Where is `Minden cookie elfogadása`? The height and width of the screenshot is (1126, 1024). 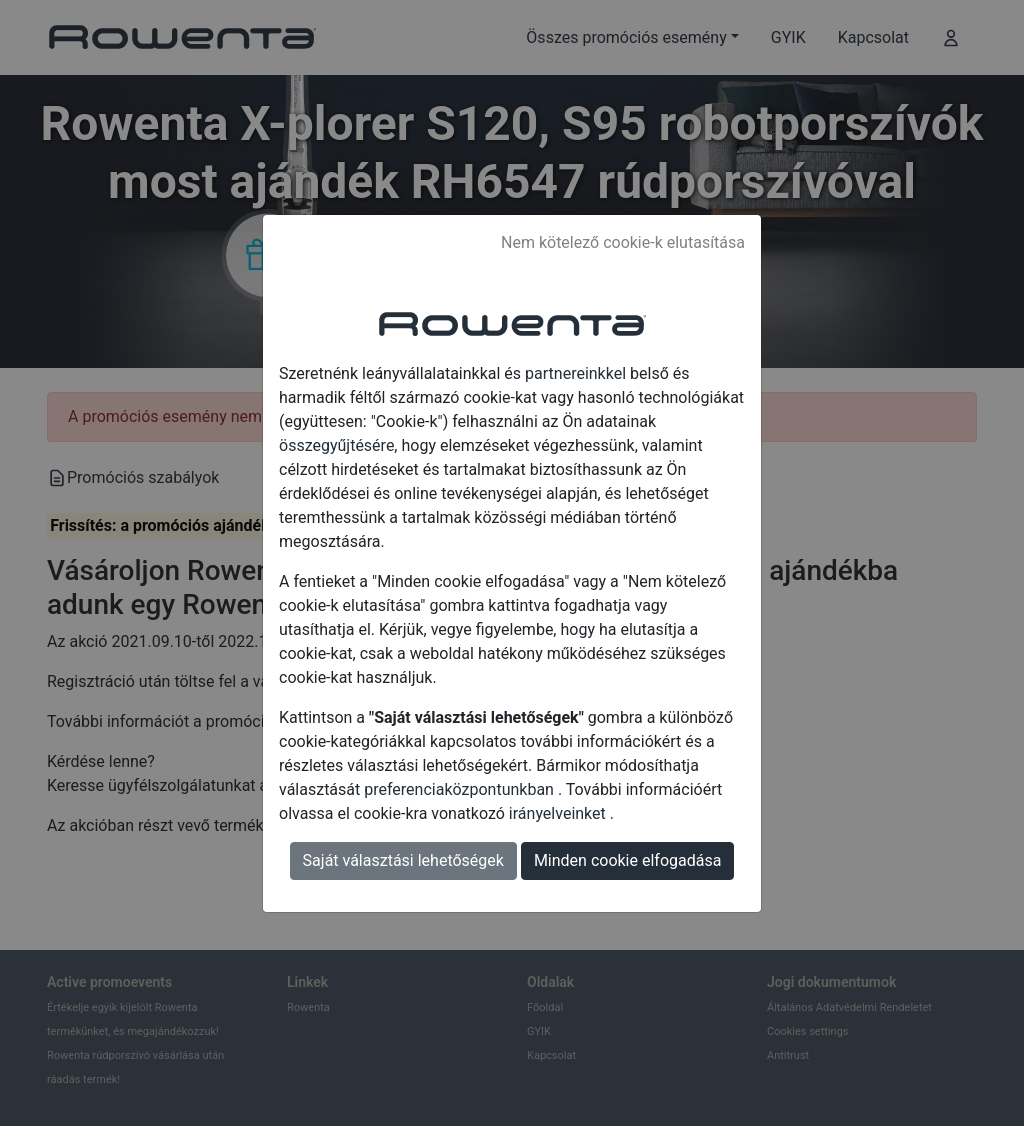 Minden cookie elfogadása is located at coordinates (628, 860).